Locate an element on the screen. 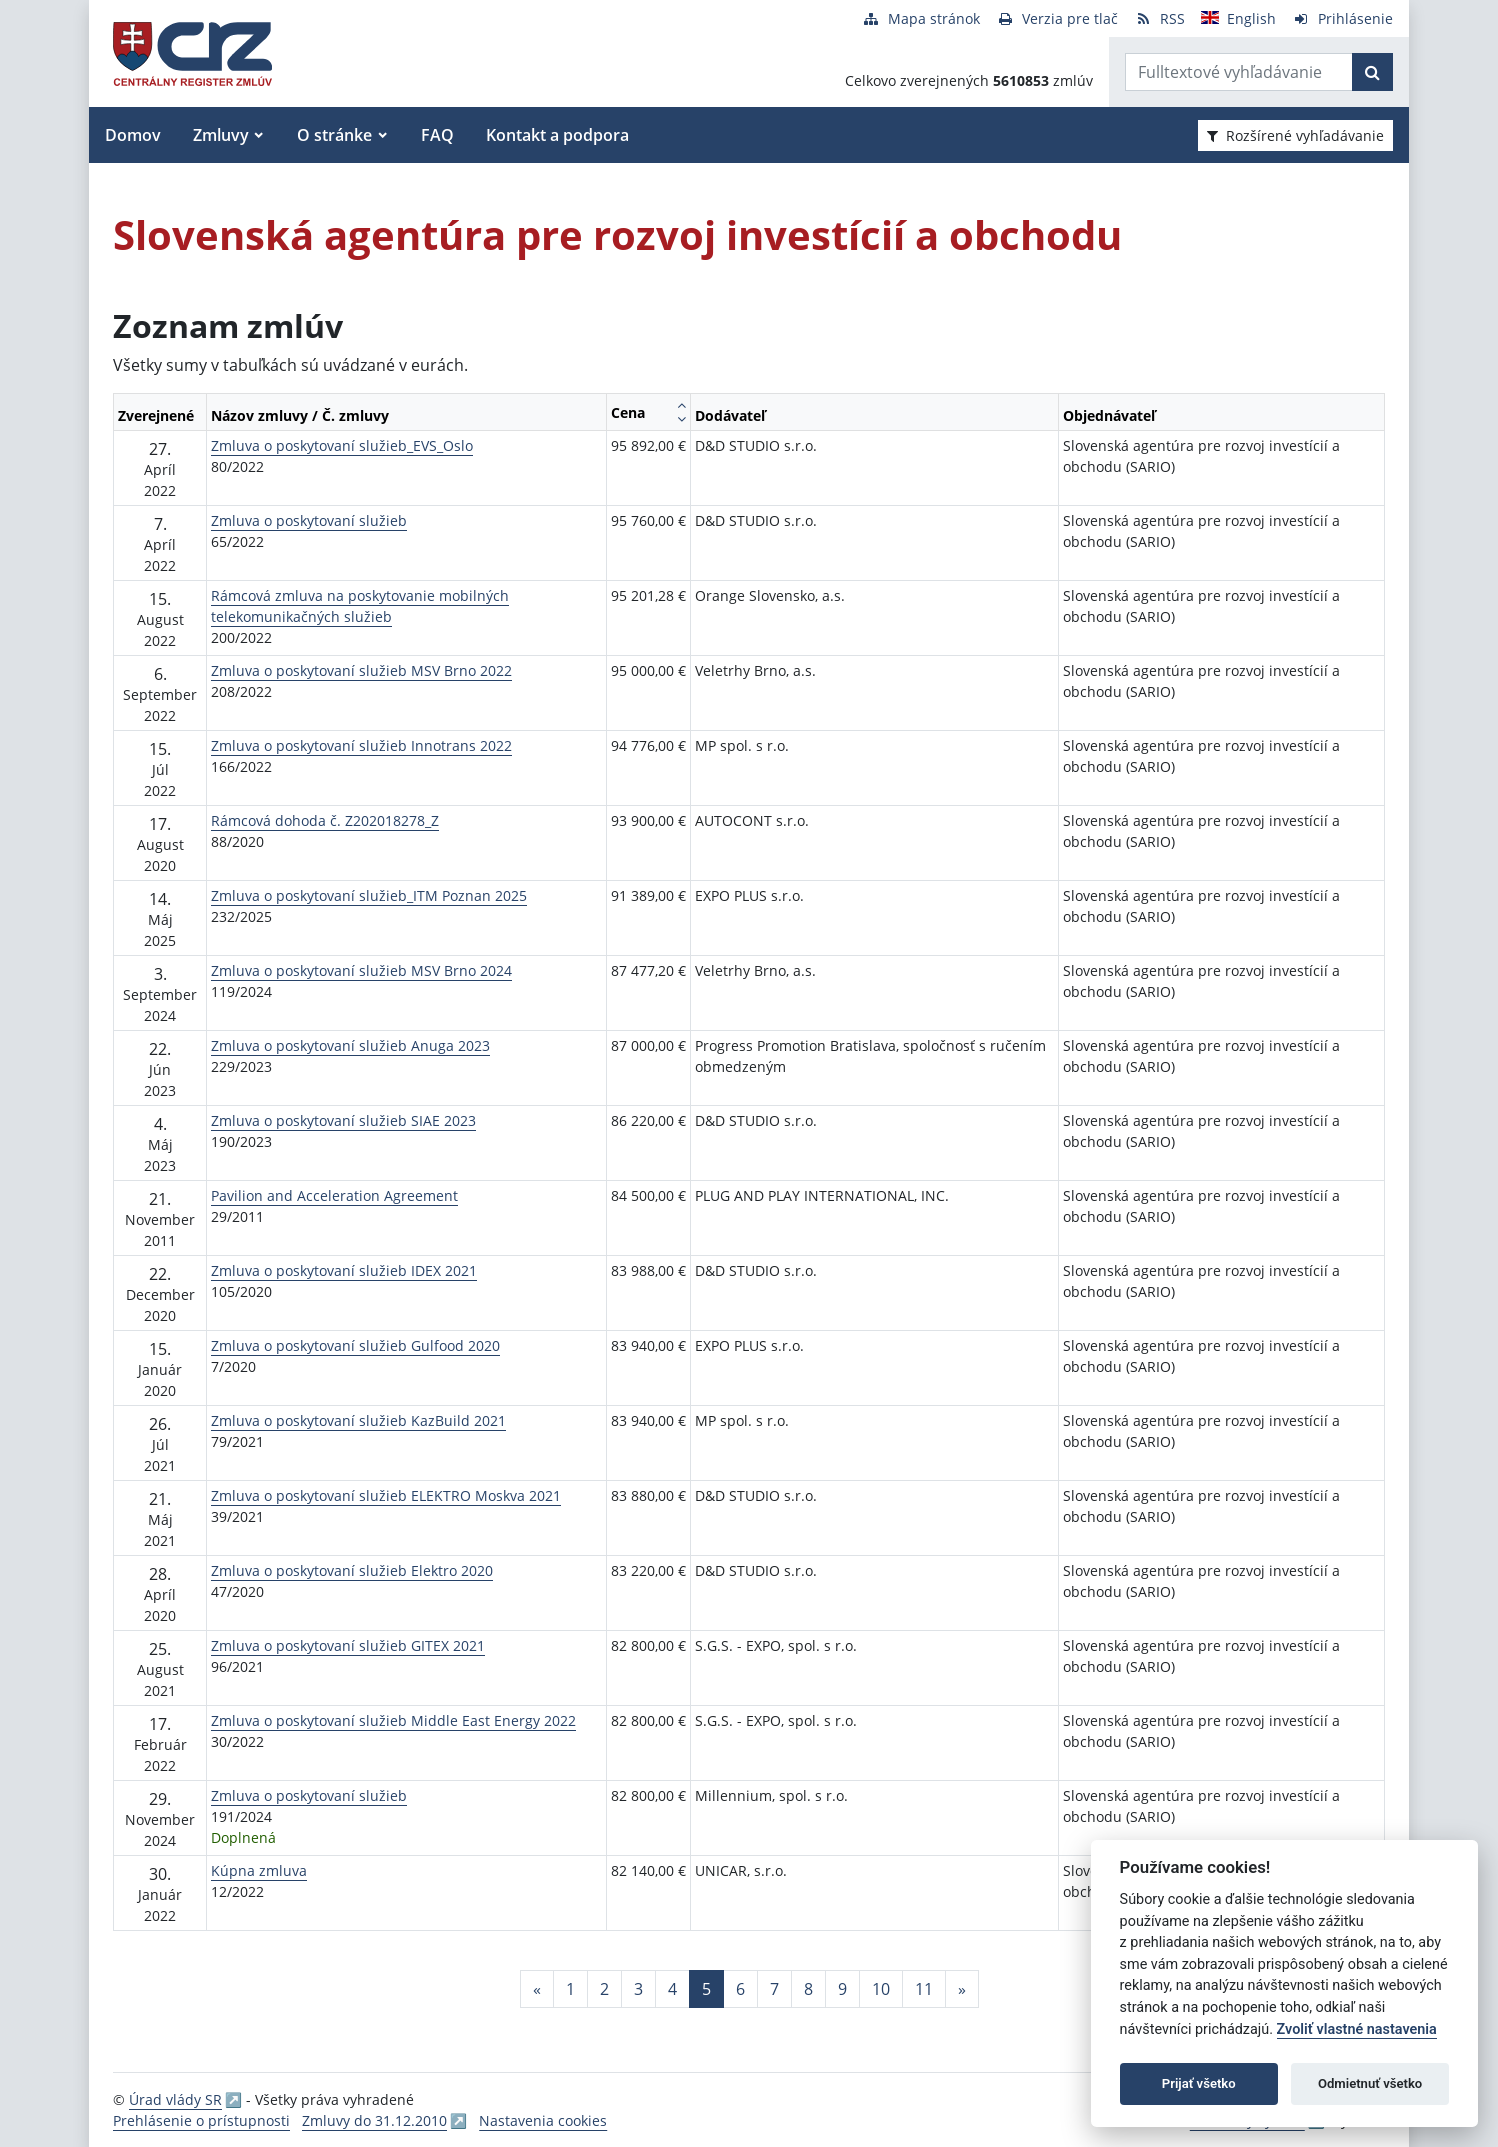 The height and width of the screenshot is (2147, 1498). Zmluvy [button] is located at coordinates (221, 135).